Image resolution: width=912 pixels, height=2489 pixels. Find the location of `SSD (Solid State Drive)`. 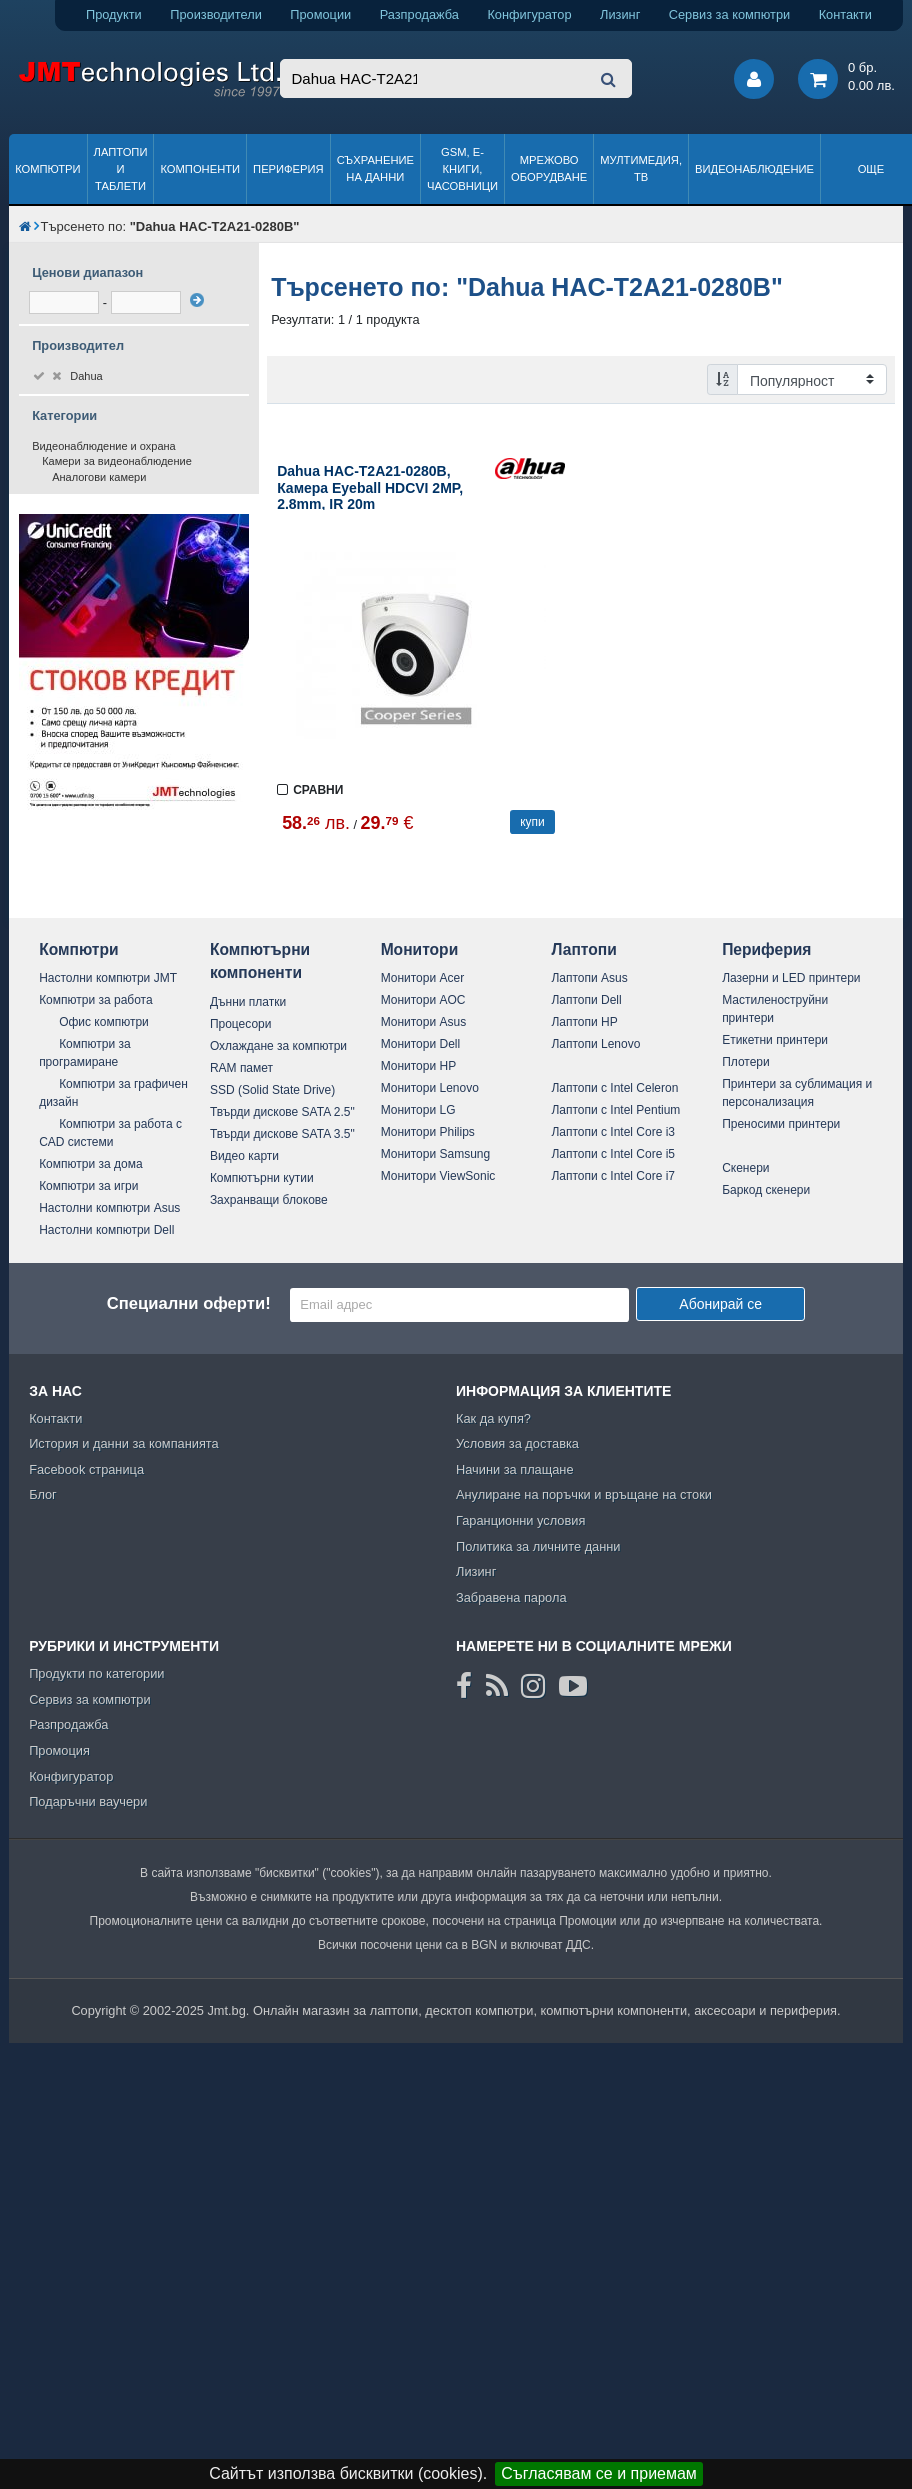

SSD (Solid State Drive) is located at coordinates (272, 1090).